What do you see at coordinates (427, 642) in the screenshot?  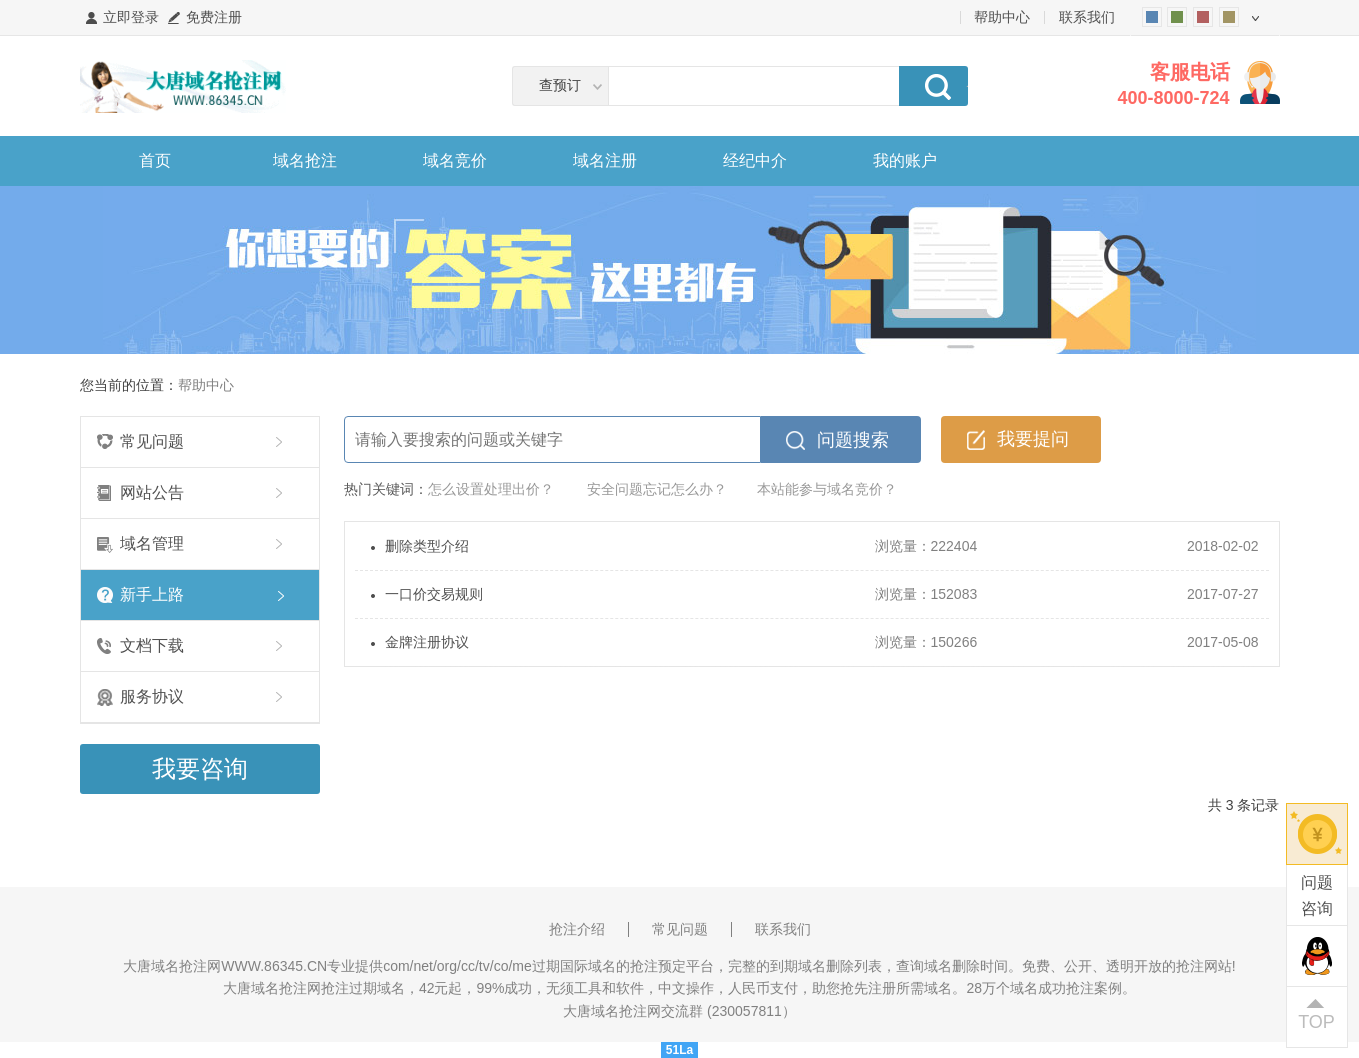 I see `金牌注册协议` at bounding box center [427, 642].